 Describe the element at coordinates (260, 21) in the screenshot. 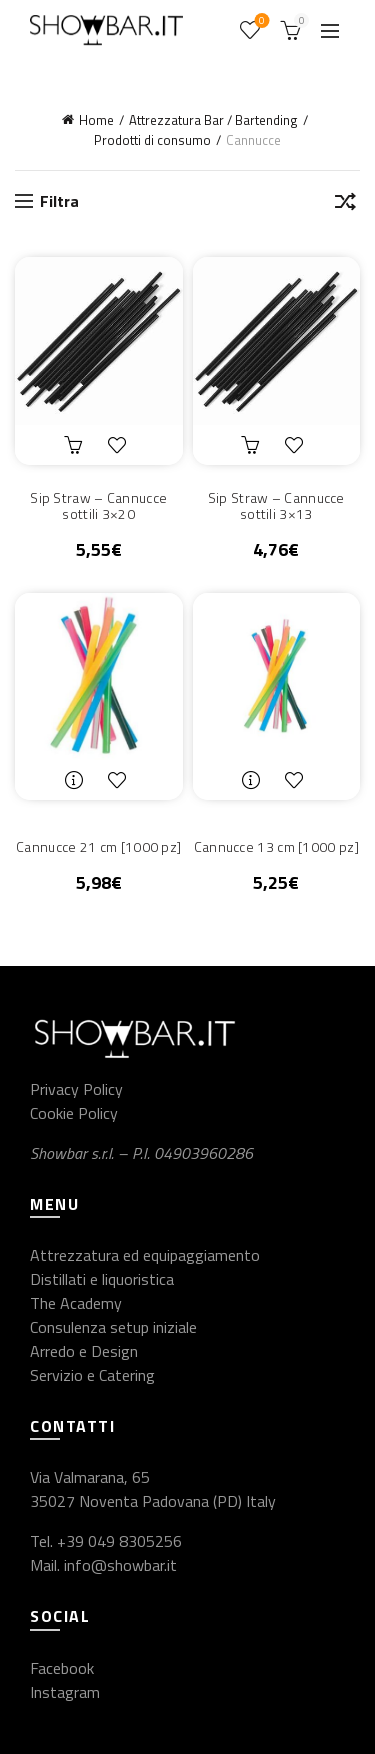

I see `Wishlist` at that location.